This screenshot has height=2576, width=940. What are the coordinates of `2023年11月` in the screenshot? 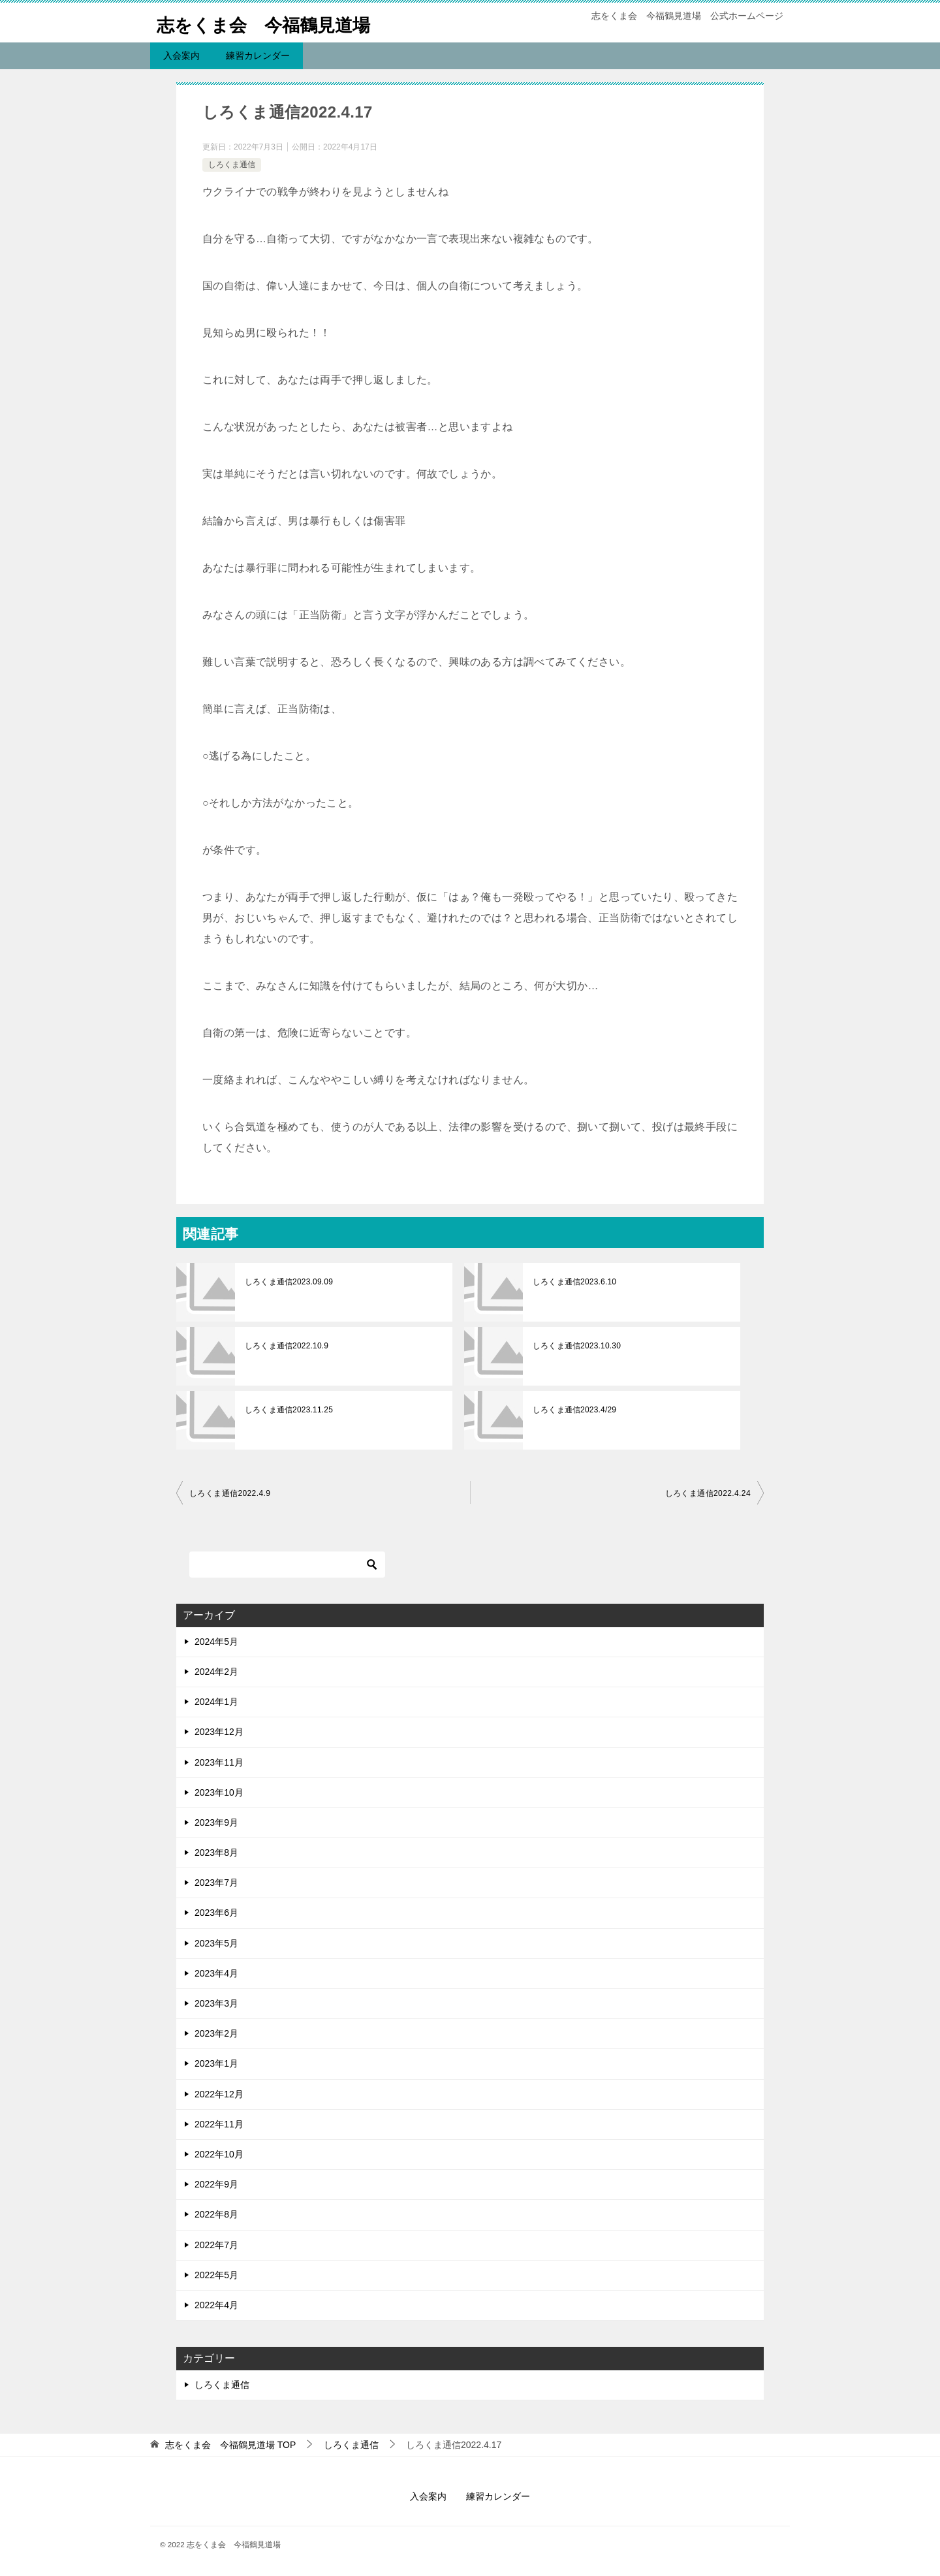 It's located at (219, 1762).